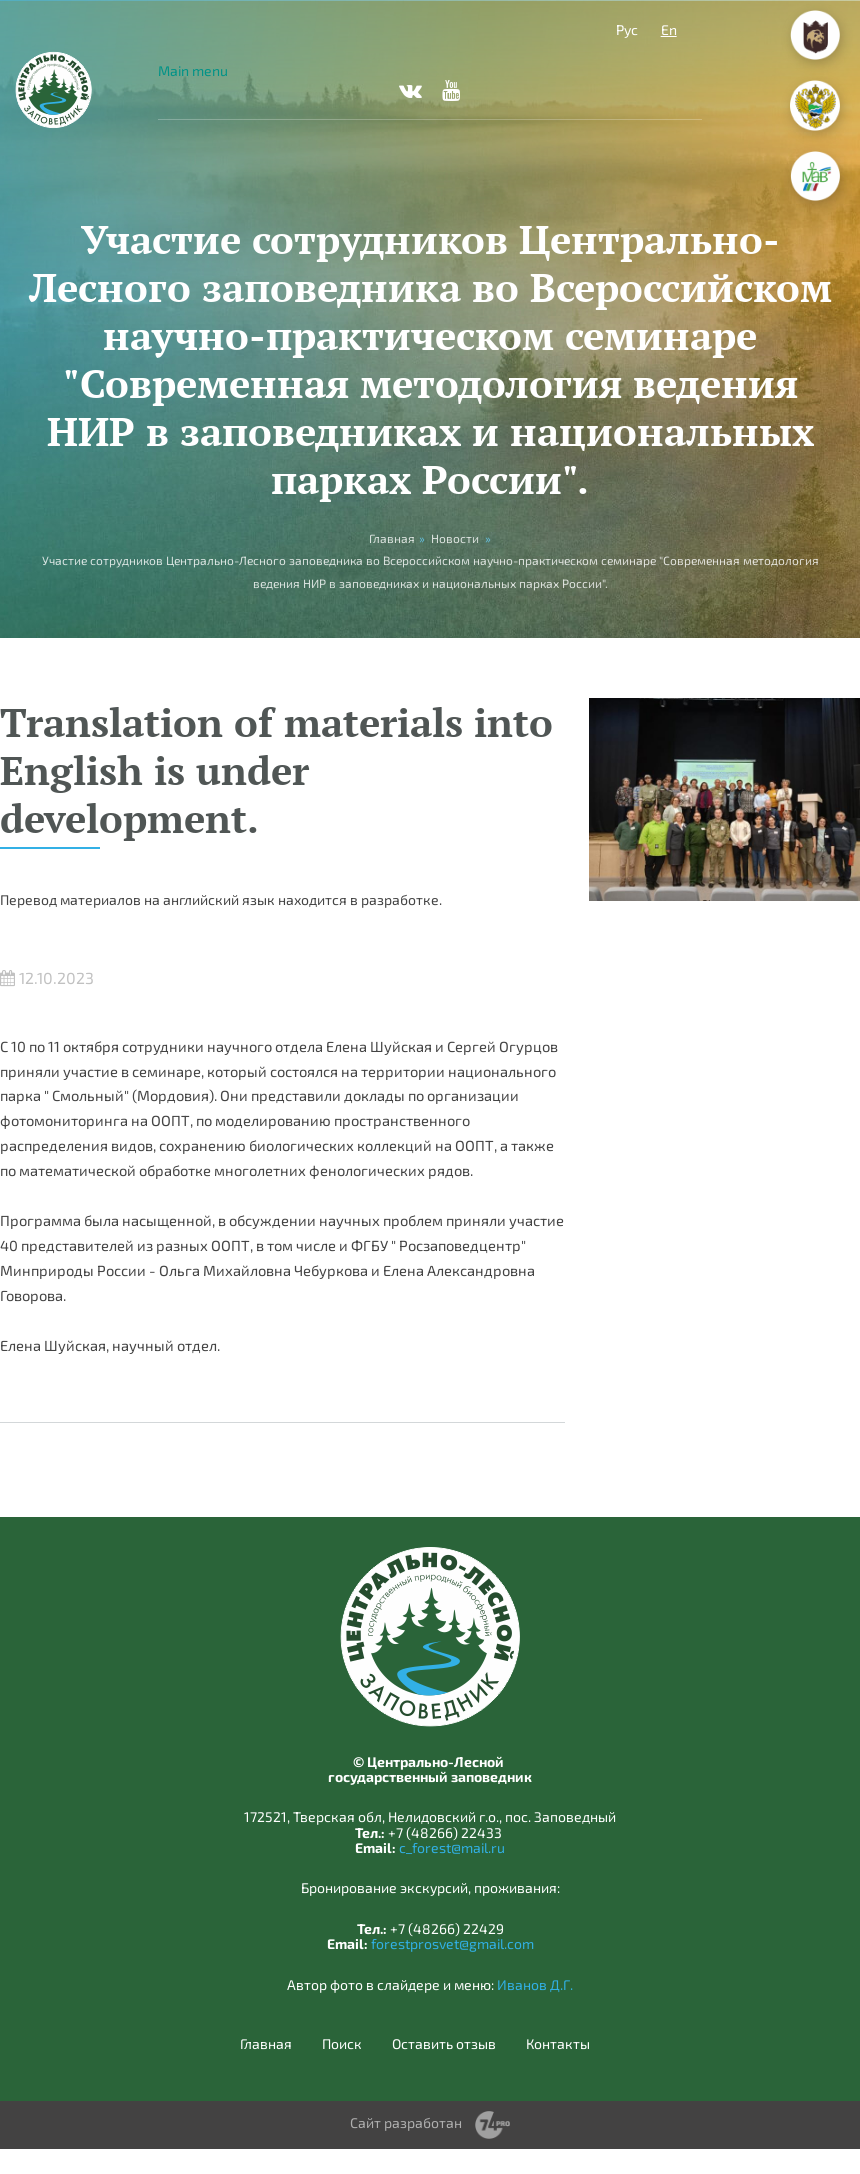  What do you see at coordinates (455, 538) in the screenshot?
I see `Новости` at bounding box center [455, 538].